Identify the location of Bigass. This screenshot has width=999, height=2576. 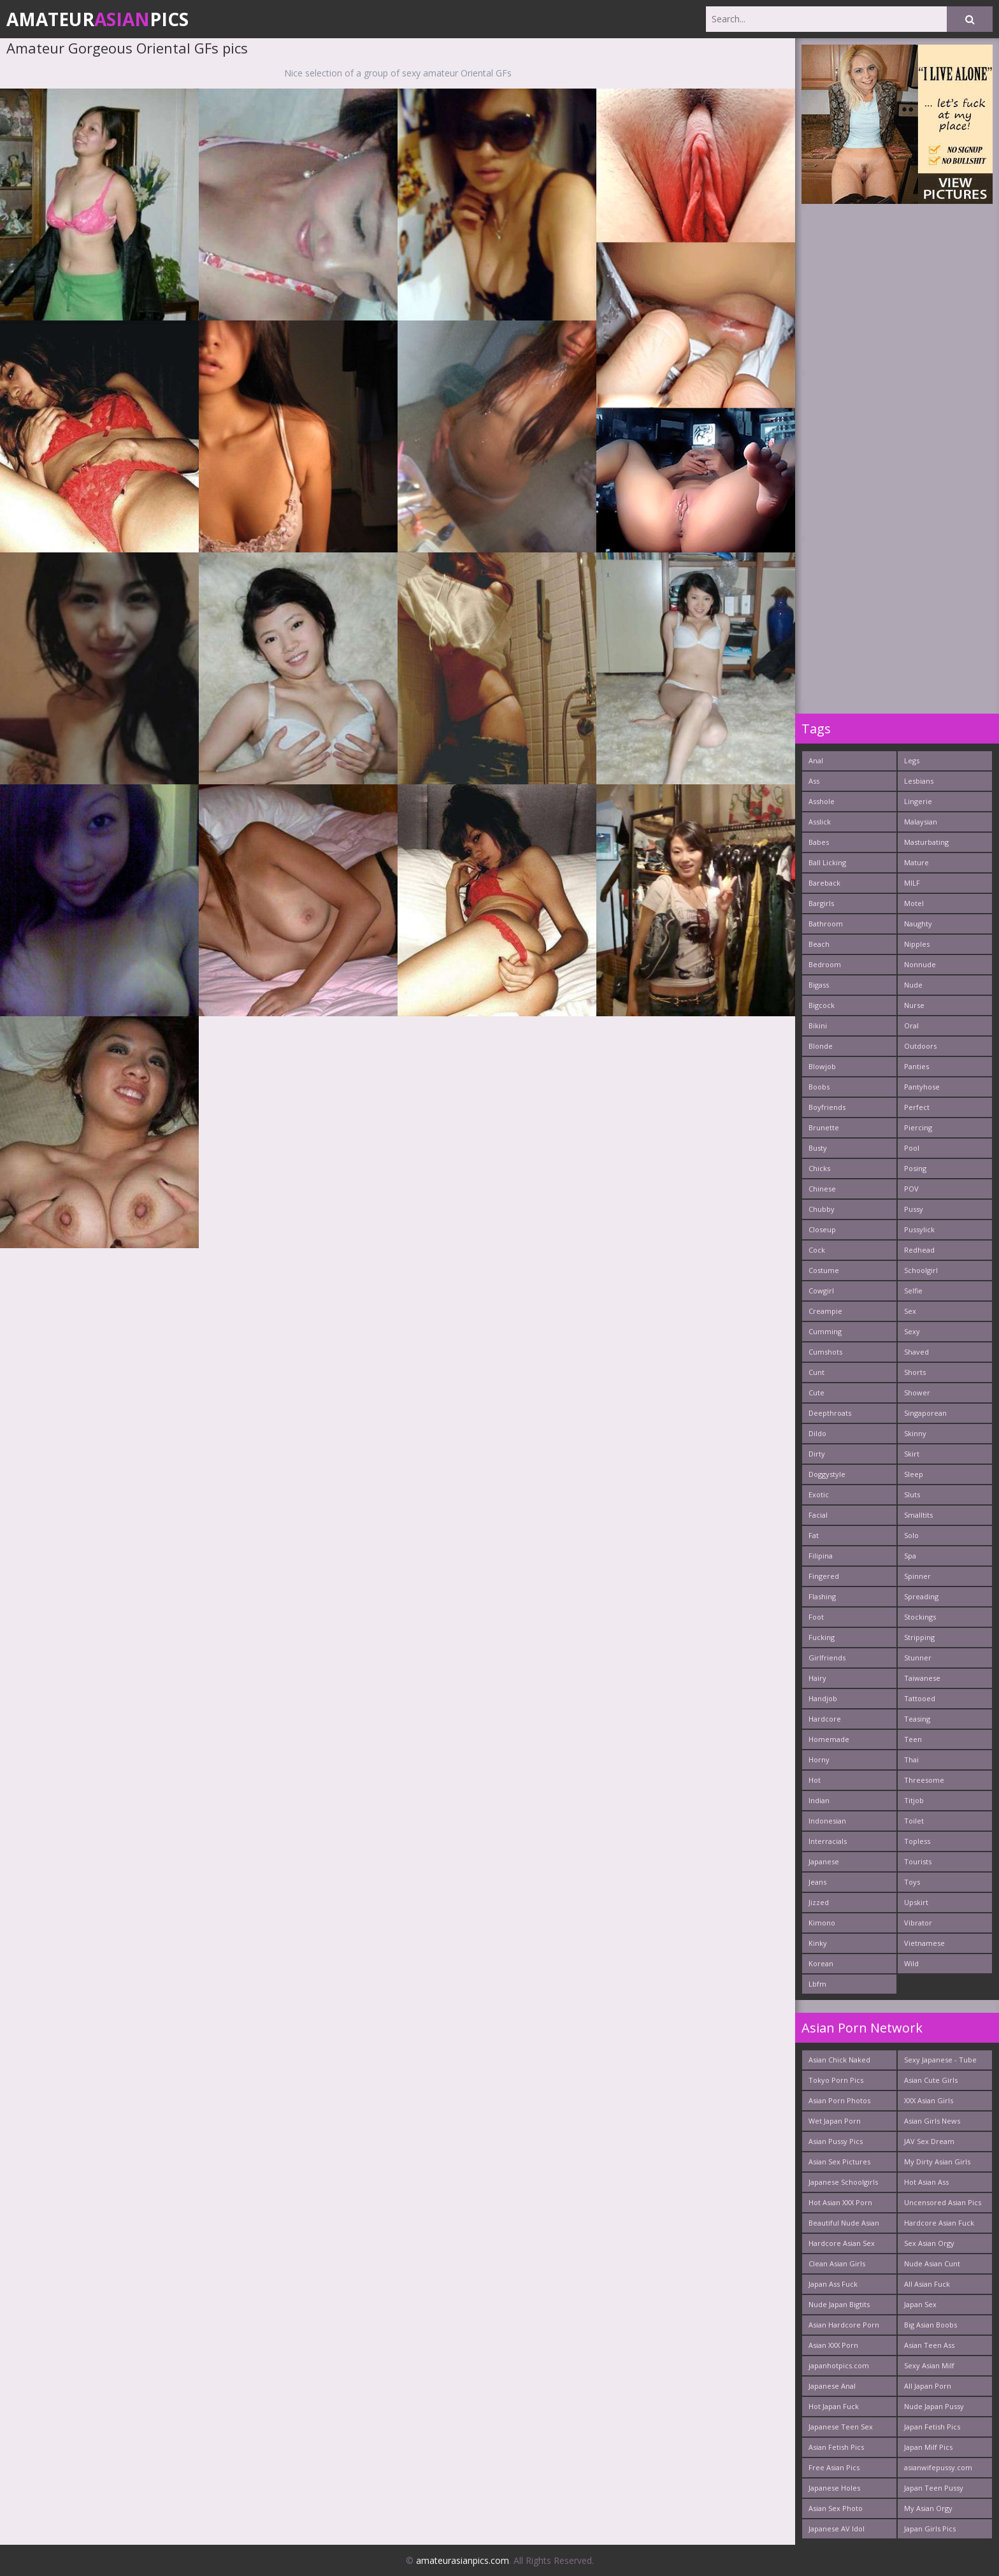
(819, 984).